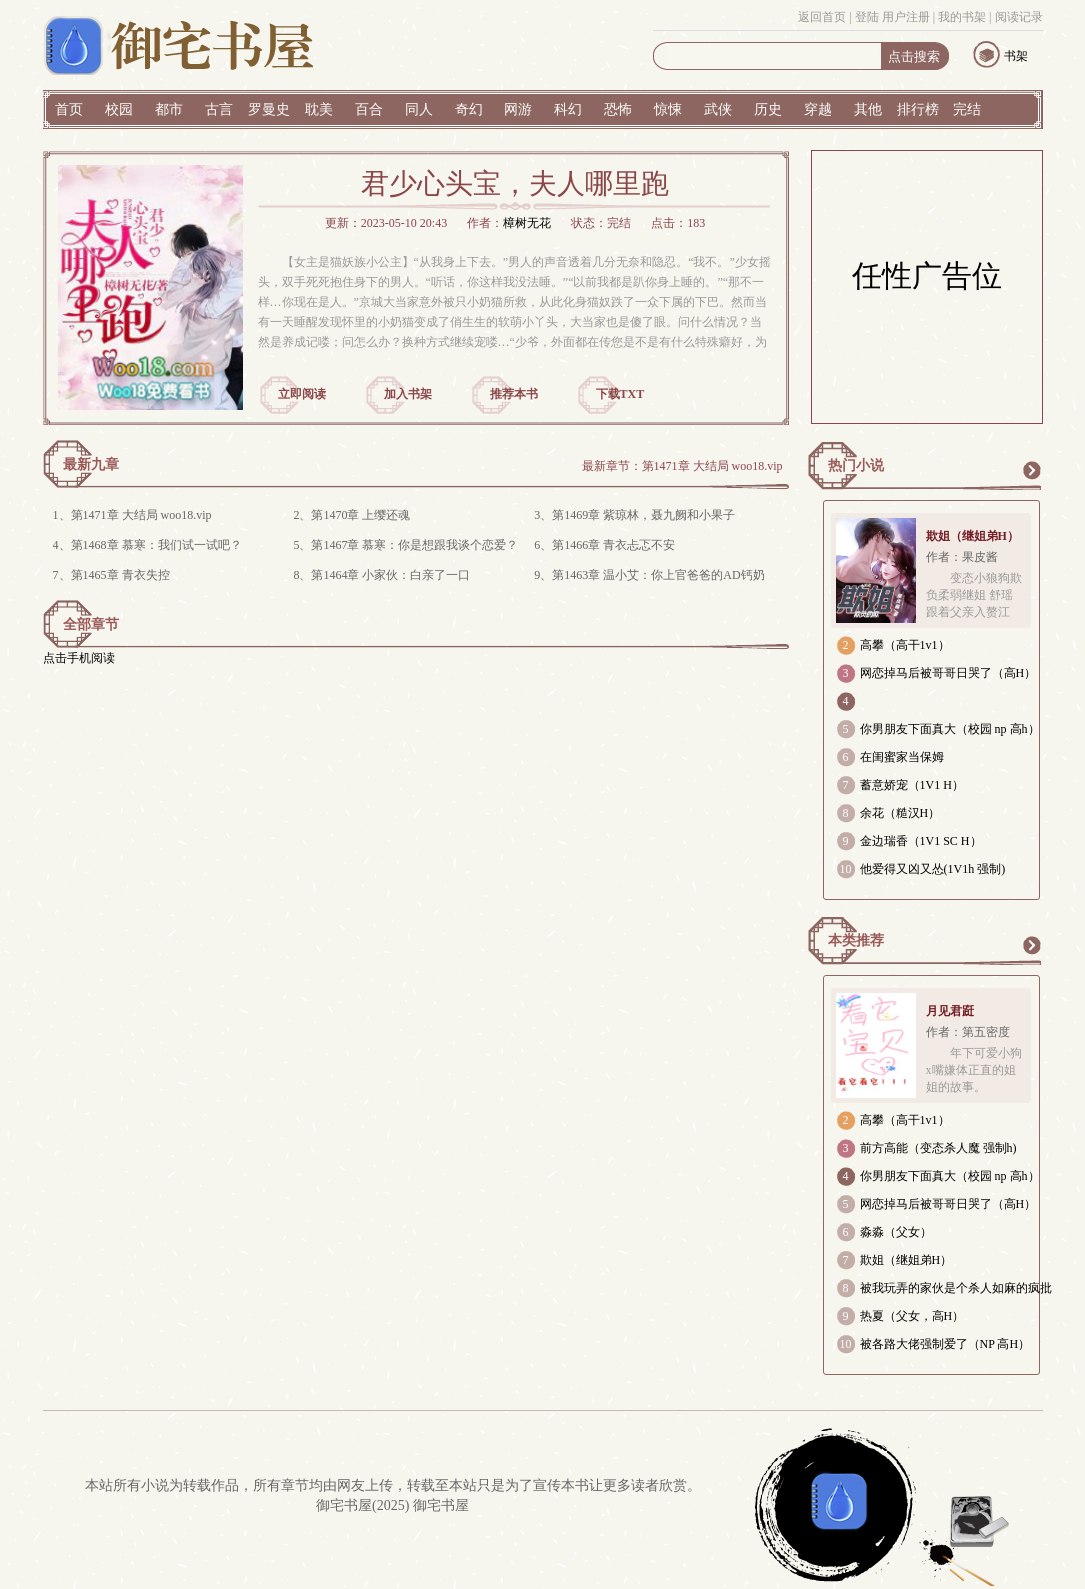  What do you see at coordinates (933, 869) in the screenshot?
I see `他爱得又凶又怂(1V1h 强制)` at bounding box center [933, 869].